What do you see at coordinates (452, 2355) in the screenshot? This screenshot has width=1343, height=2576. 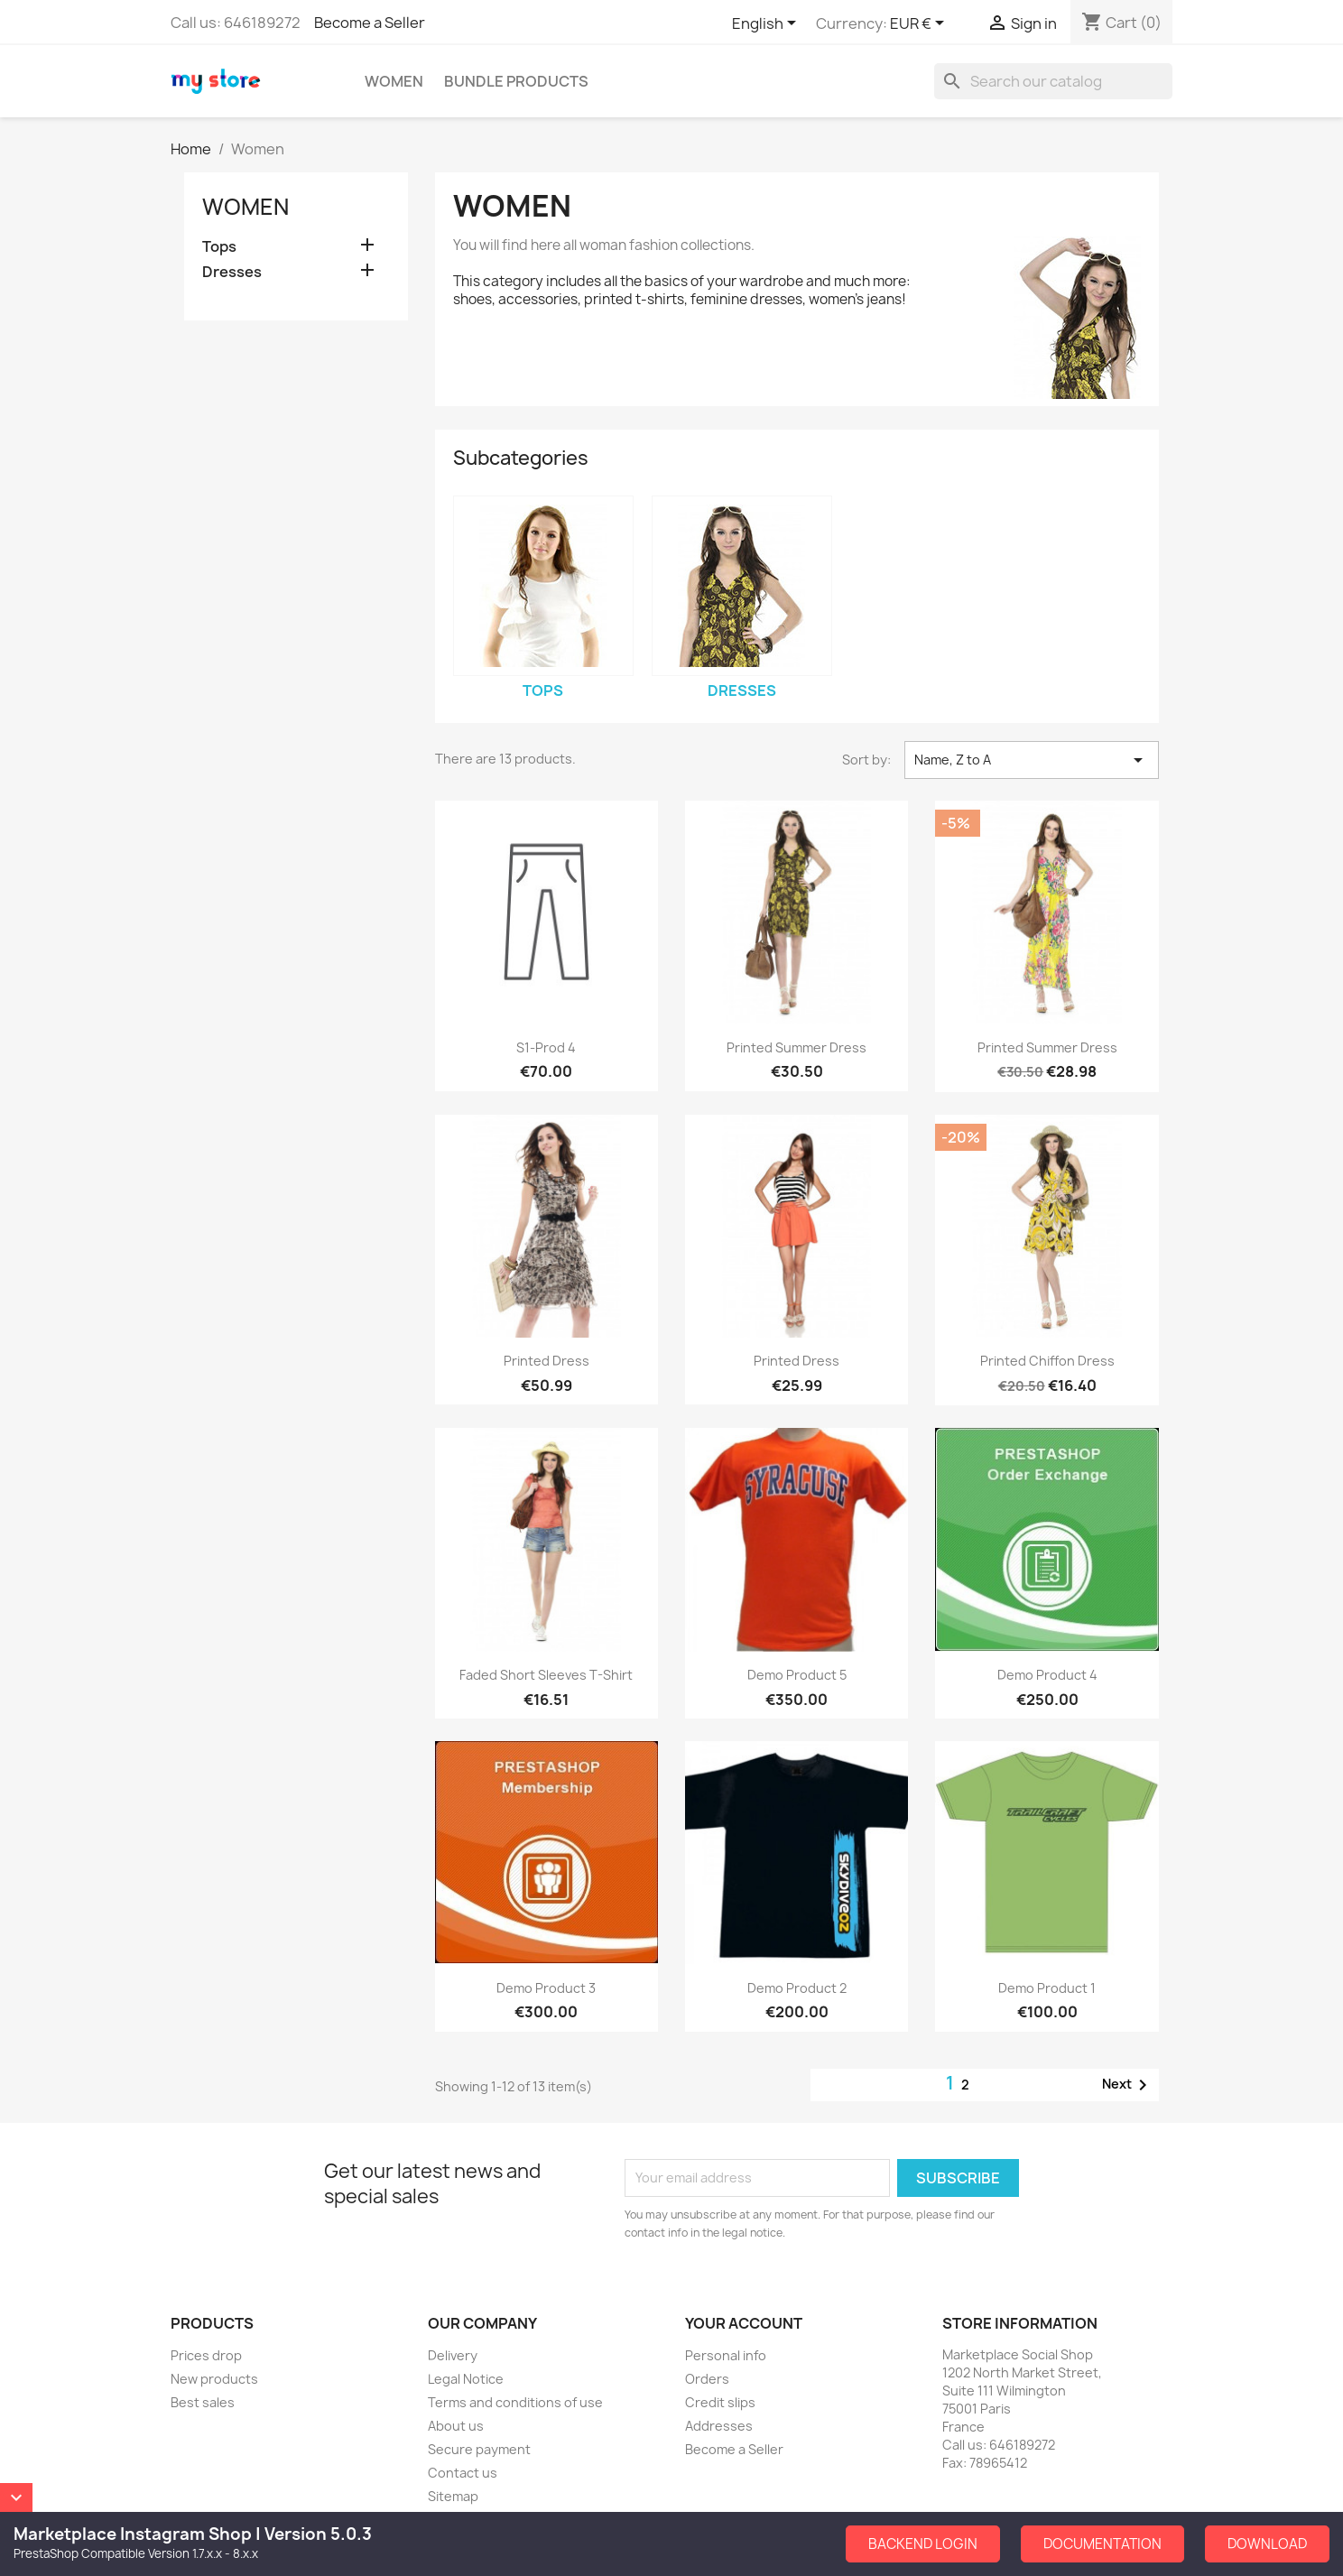 I see `Delivery` at bounding box center [452, 2355].